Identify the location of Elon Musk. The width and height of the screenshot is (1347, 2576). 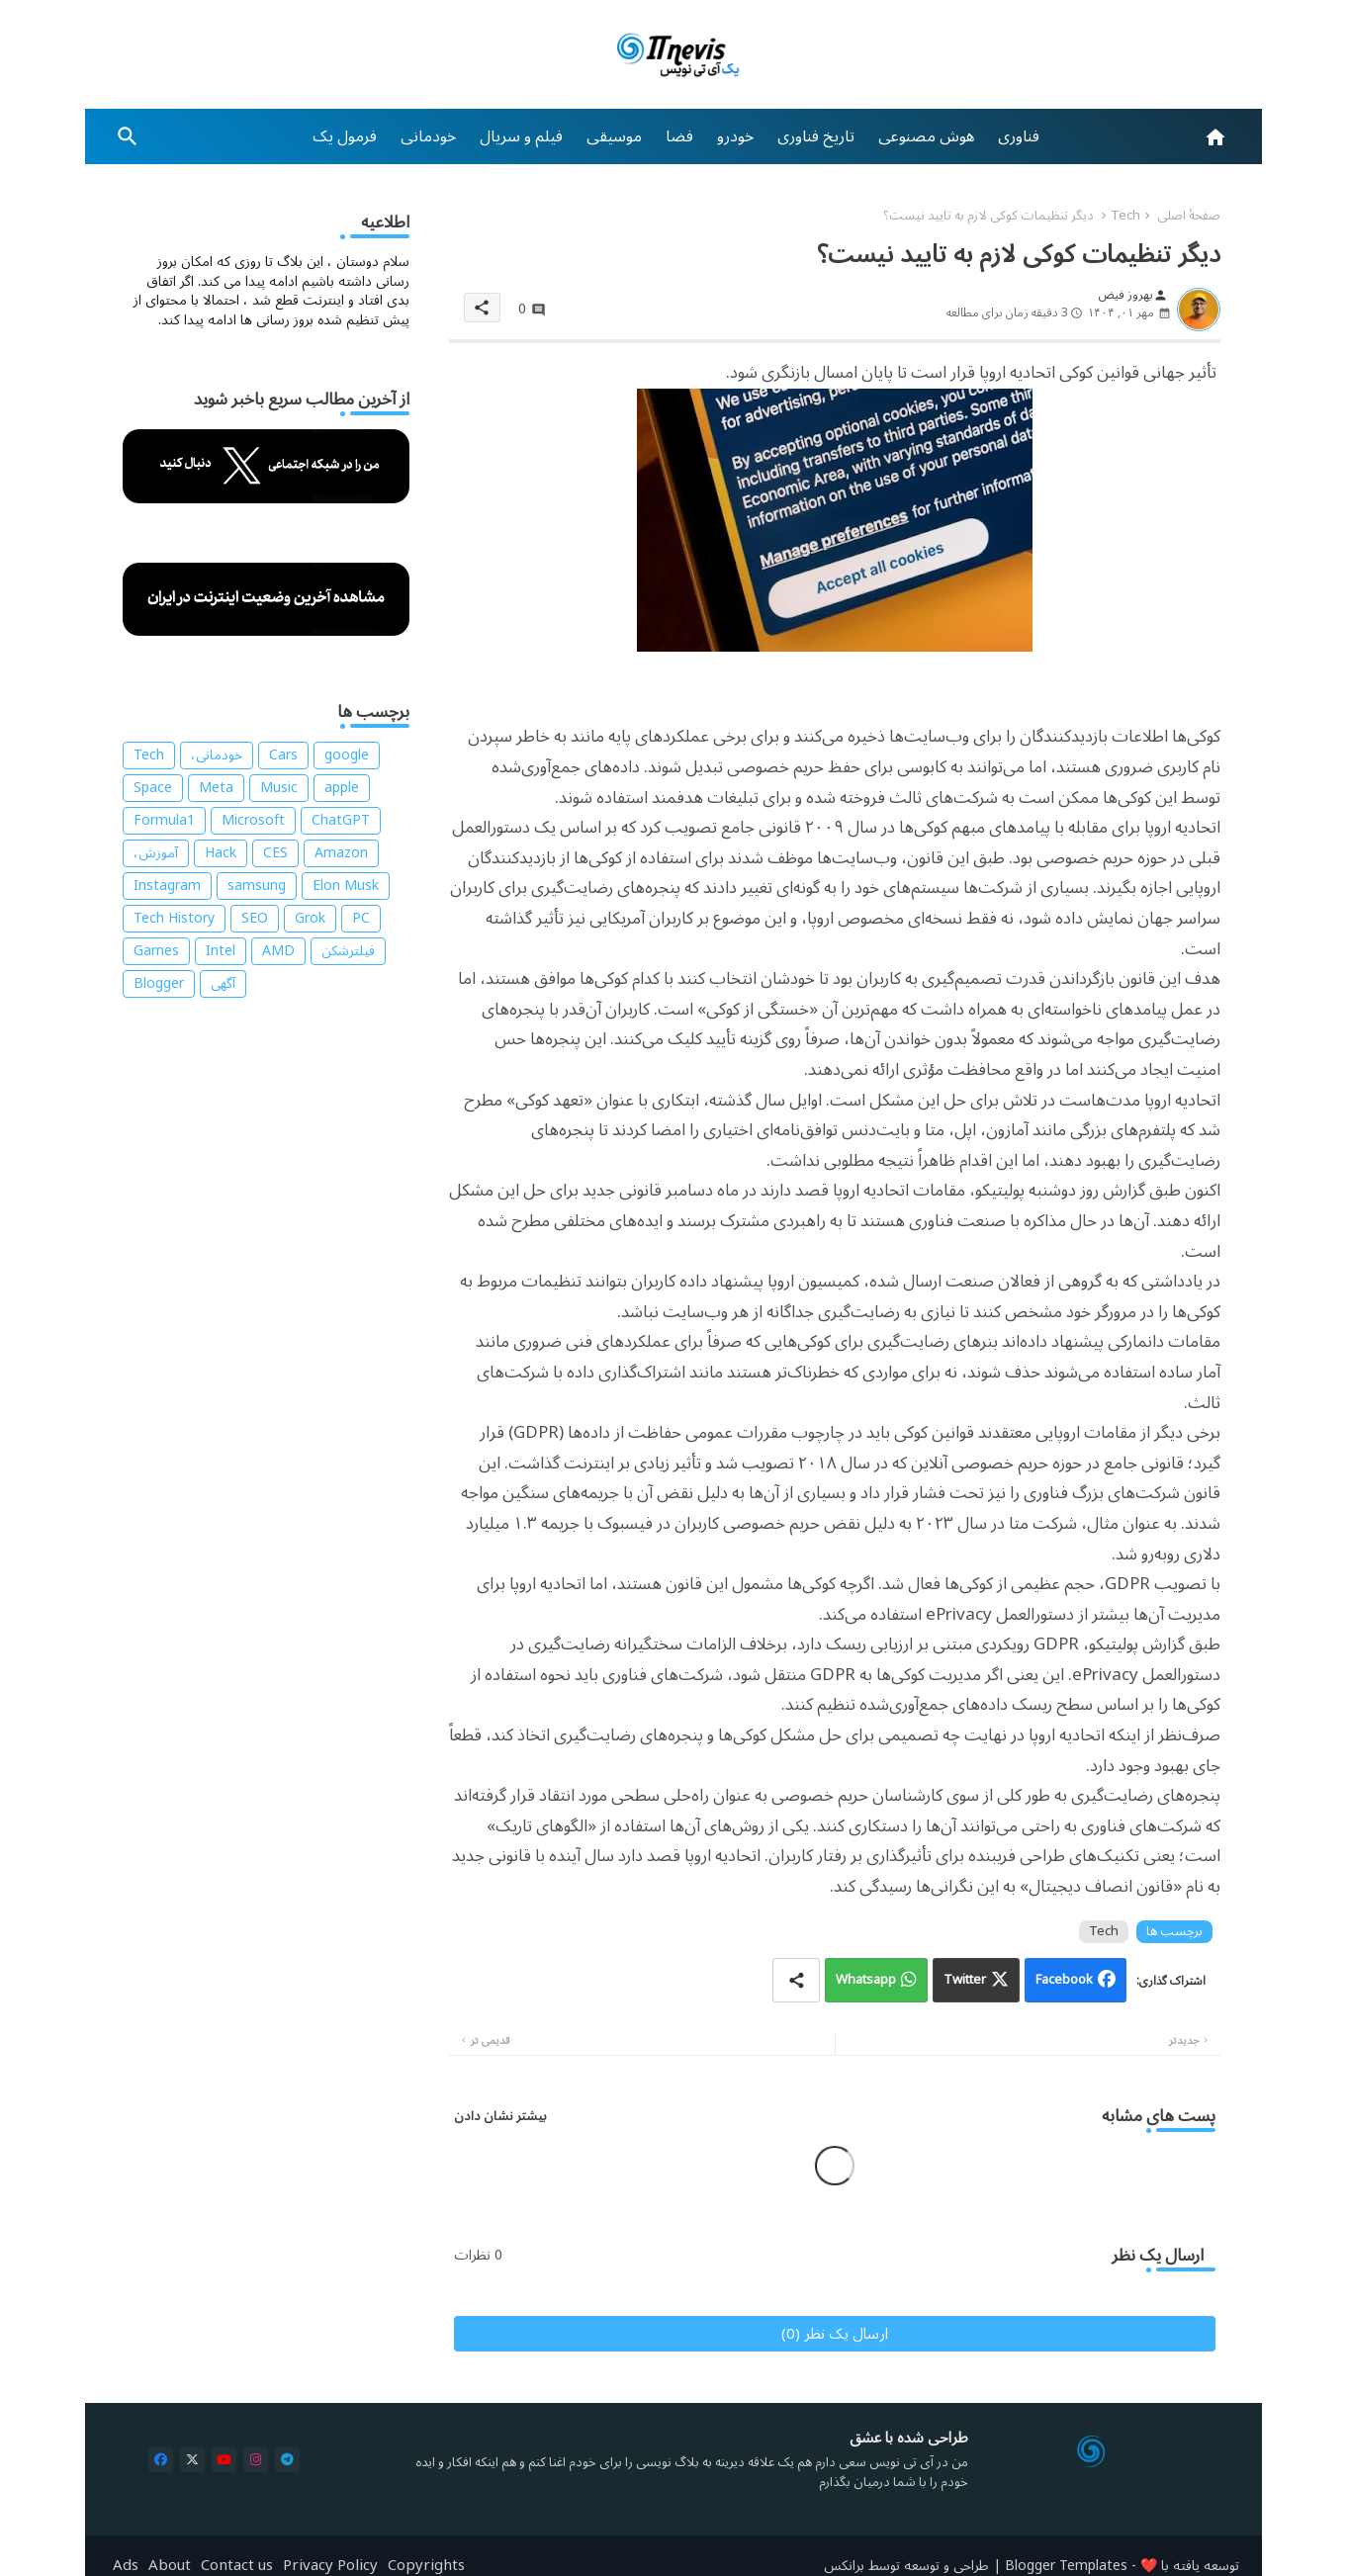
(346, 886).